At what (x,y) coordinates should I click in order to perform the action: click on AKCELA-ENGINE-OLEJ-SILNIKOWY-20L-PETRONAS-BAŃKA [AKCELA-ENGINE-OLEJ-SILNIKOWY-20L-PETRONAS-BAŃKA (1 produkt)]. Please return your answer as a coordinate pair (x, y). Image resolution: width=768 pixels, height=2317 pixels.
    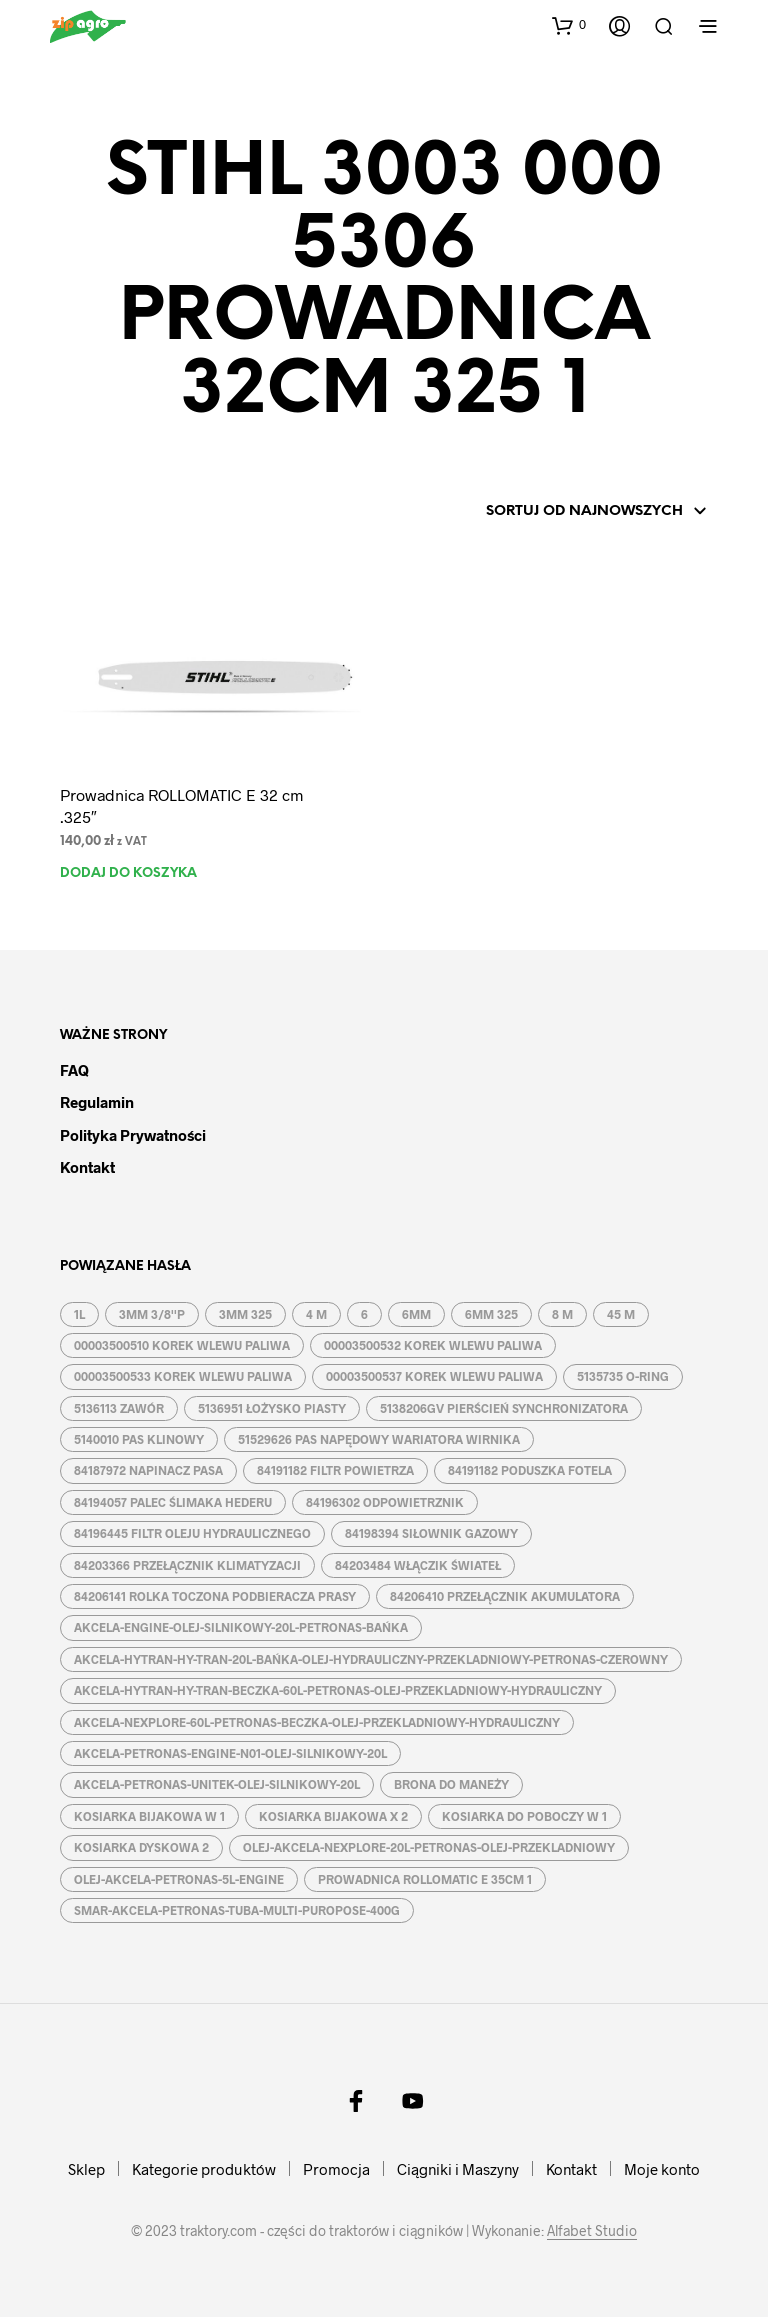
    Looking at the image, I should click on (241, 1627).